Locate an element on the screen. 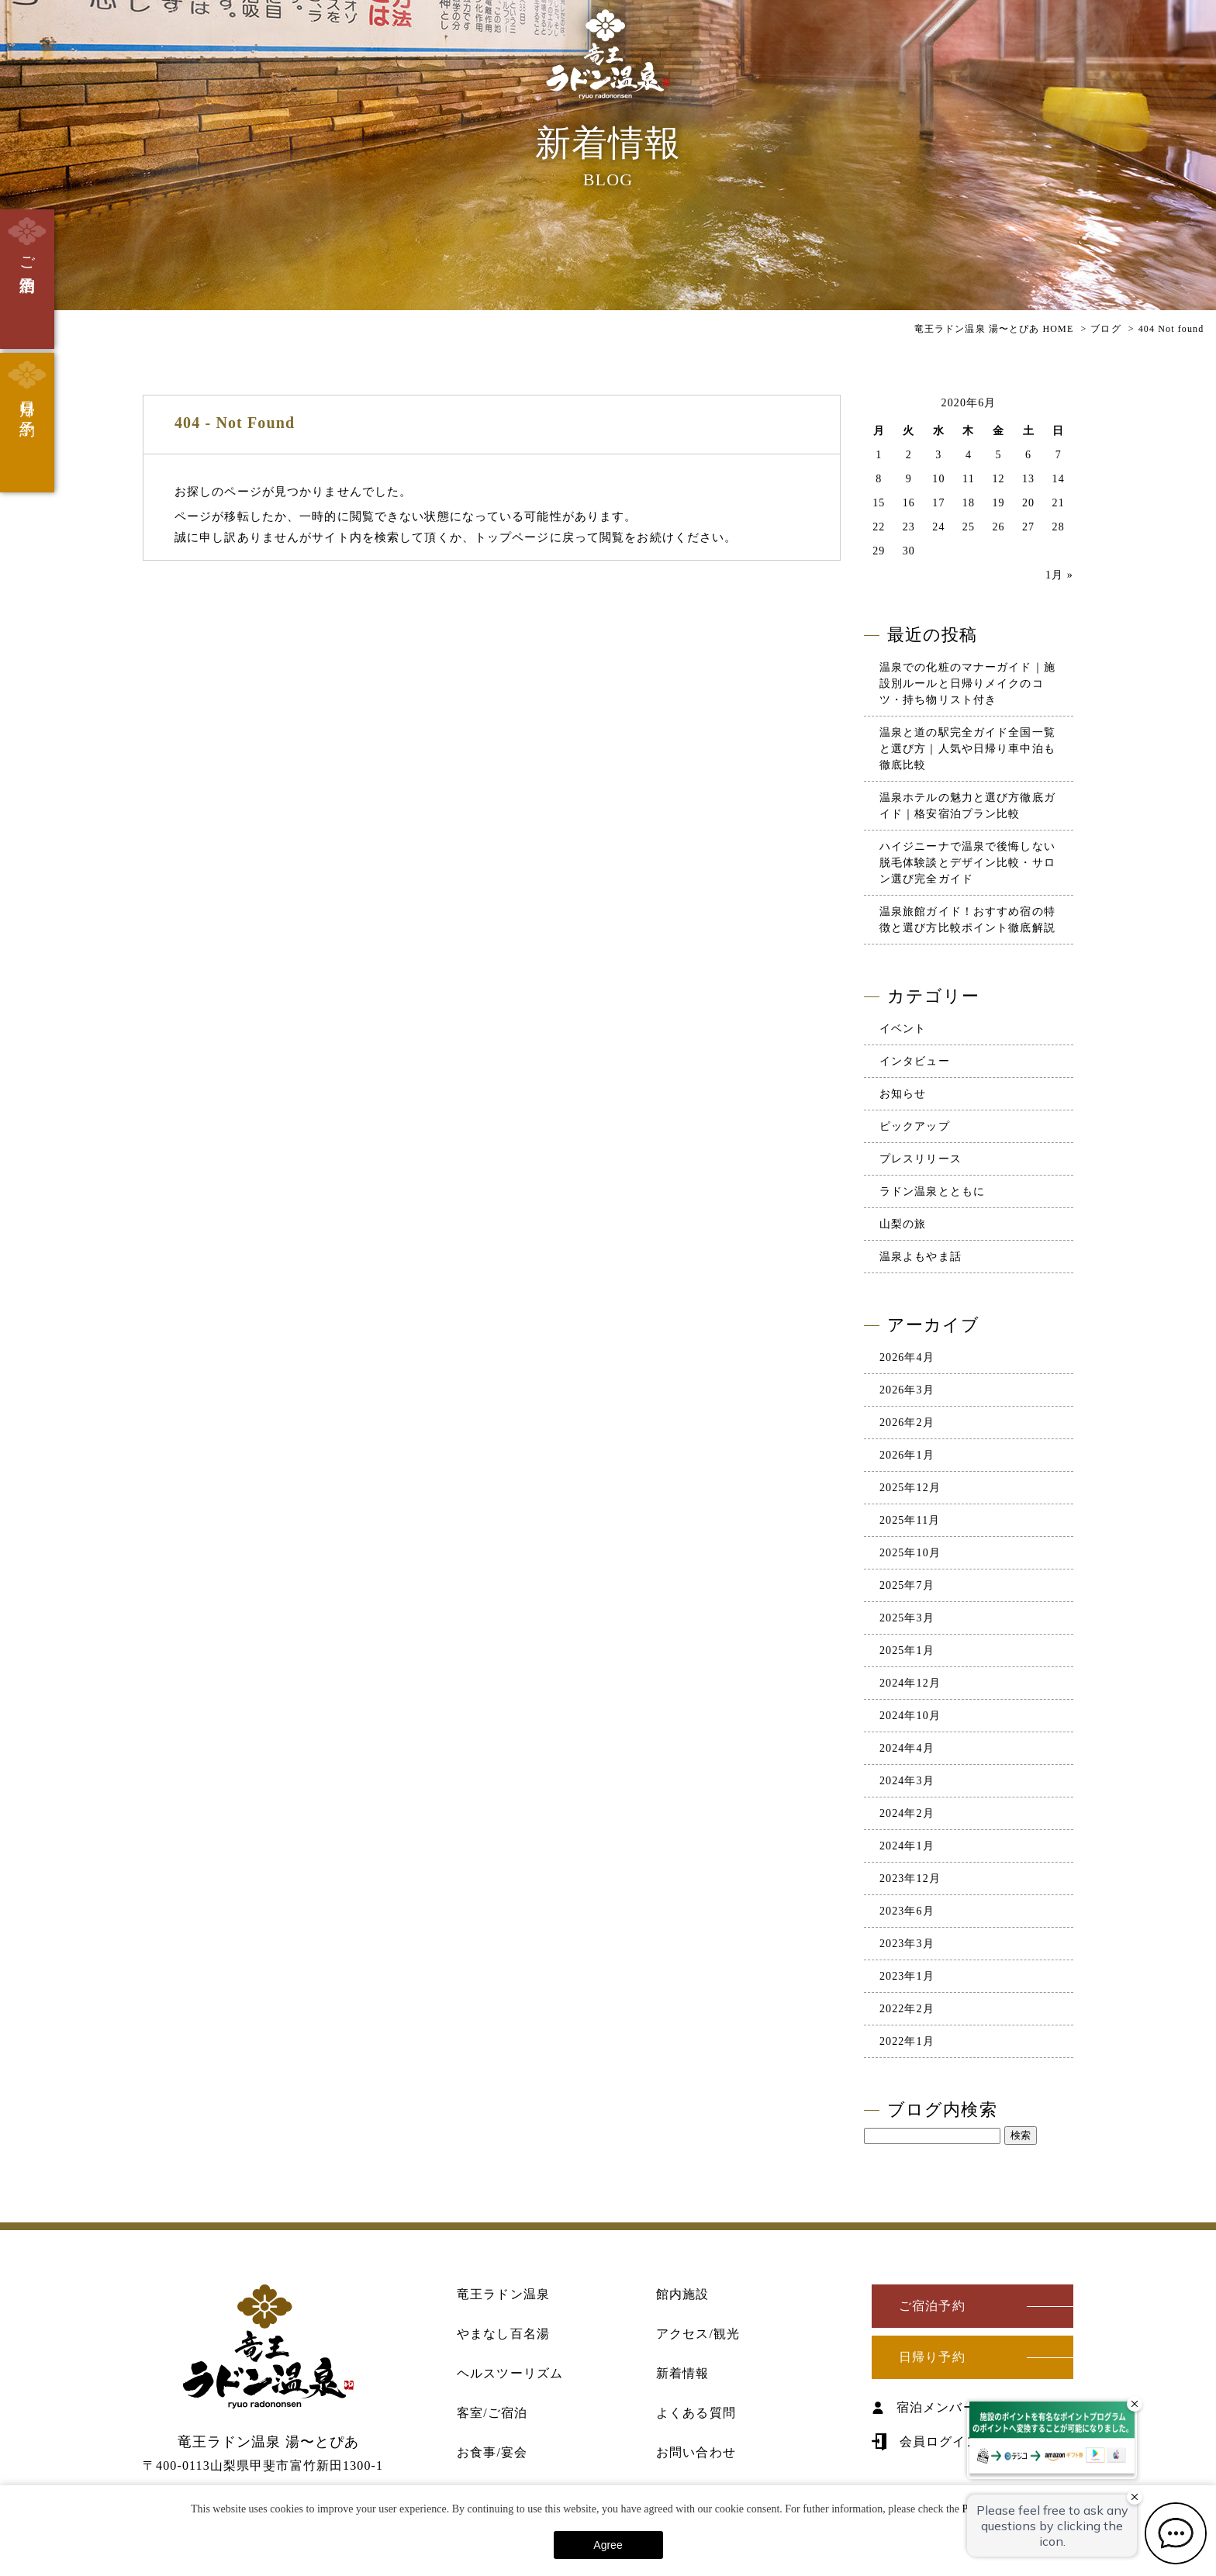  お知らせ is located at coordinates (902, 1094).